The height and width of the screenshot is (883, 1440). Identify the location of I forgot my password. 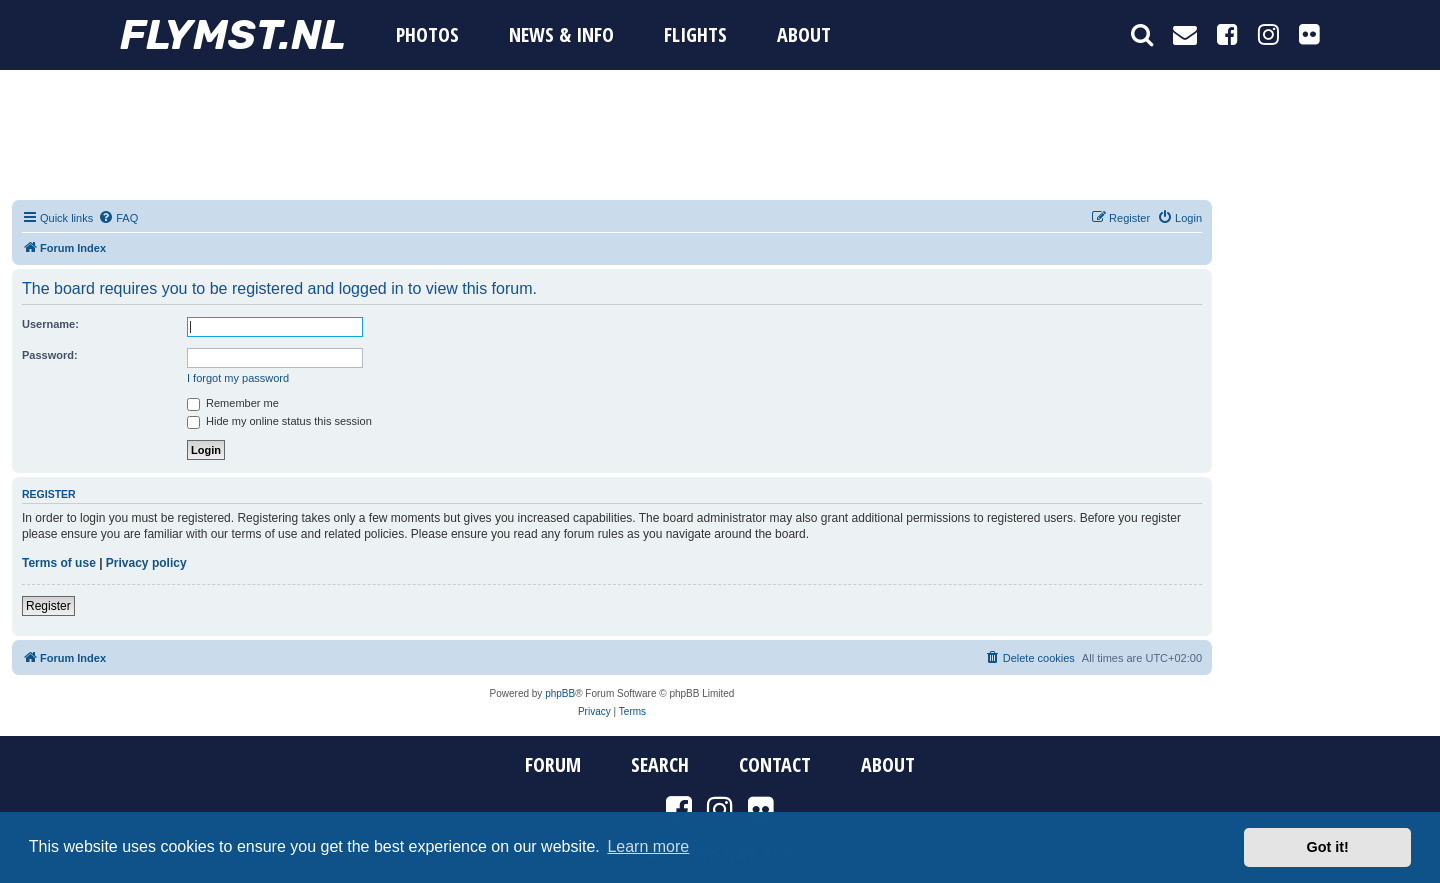
(238, 378).